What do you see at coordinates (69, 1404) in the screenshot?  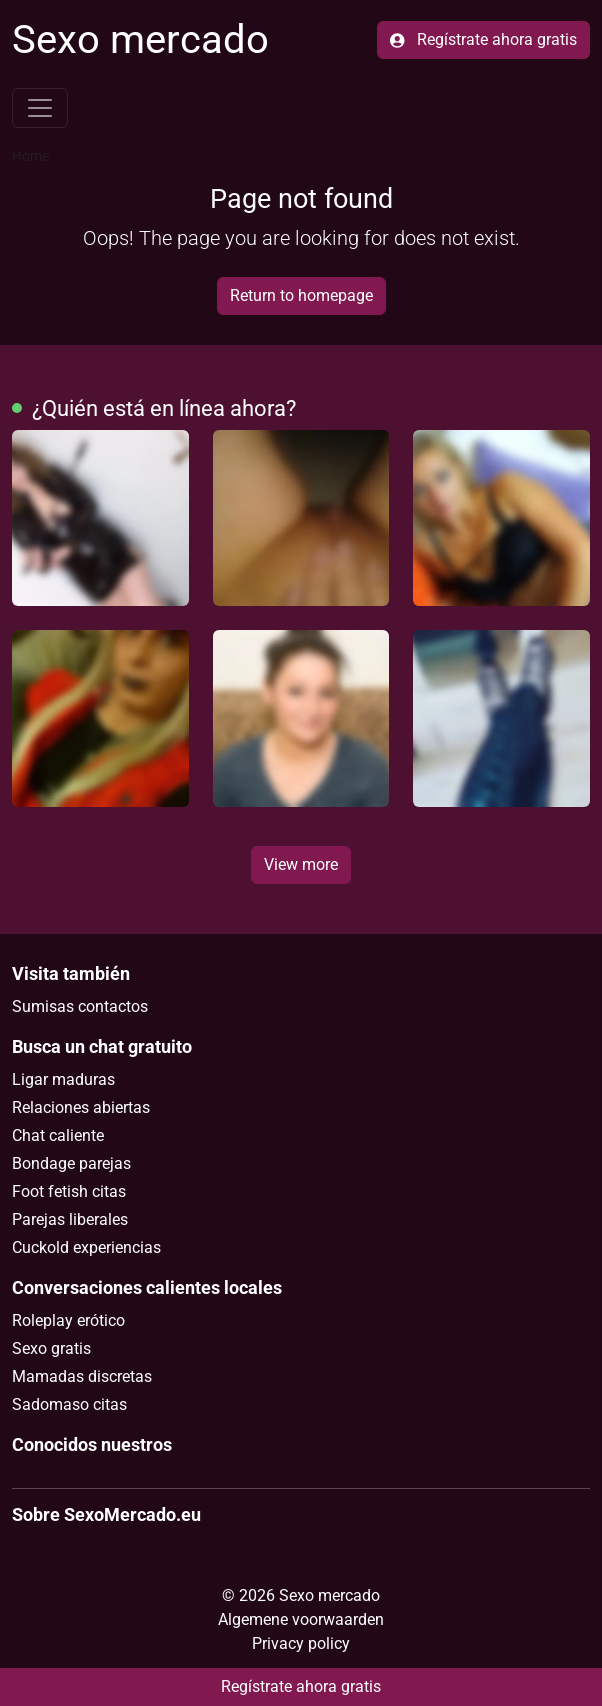 I see `Sadomaso citas` at bounding box center [69, 1404].